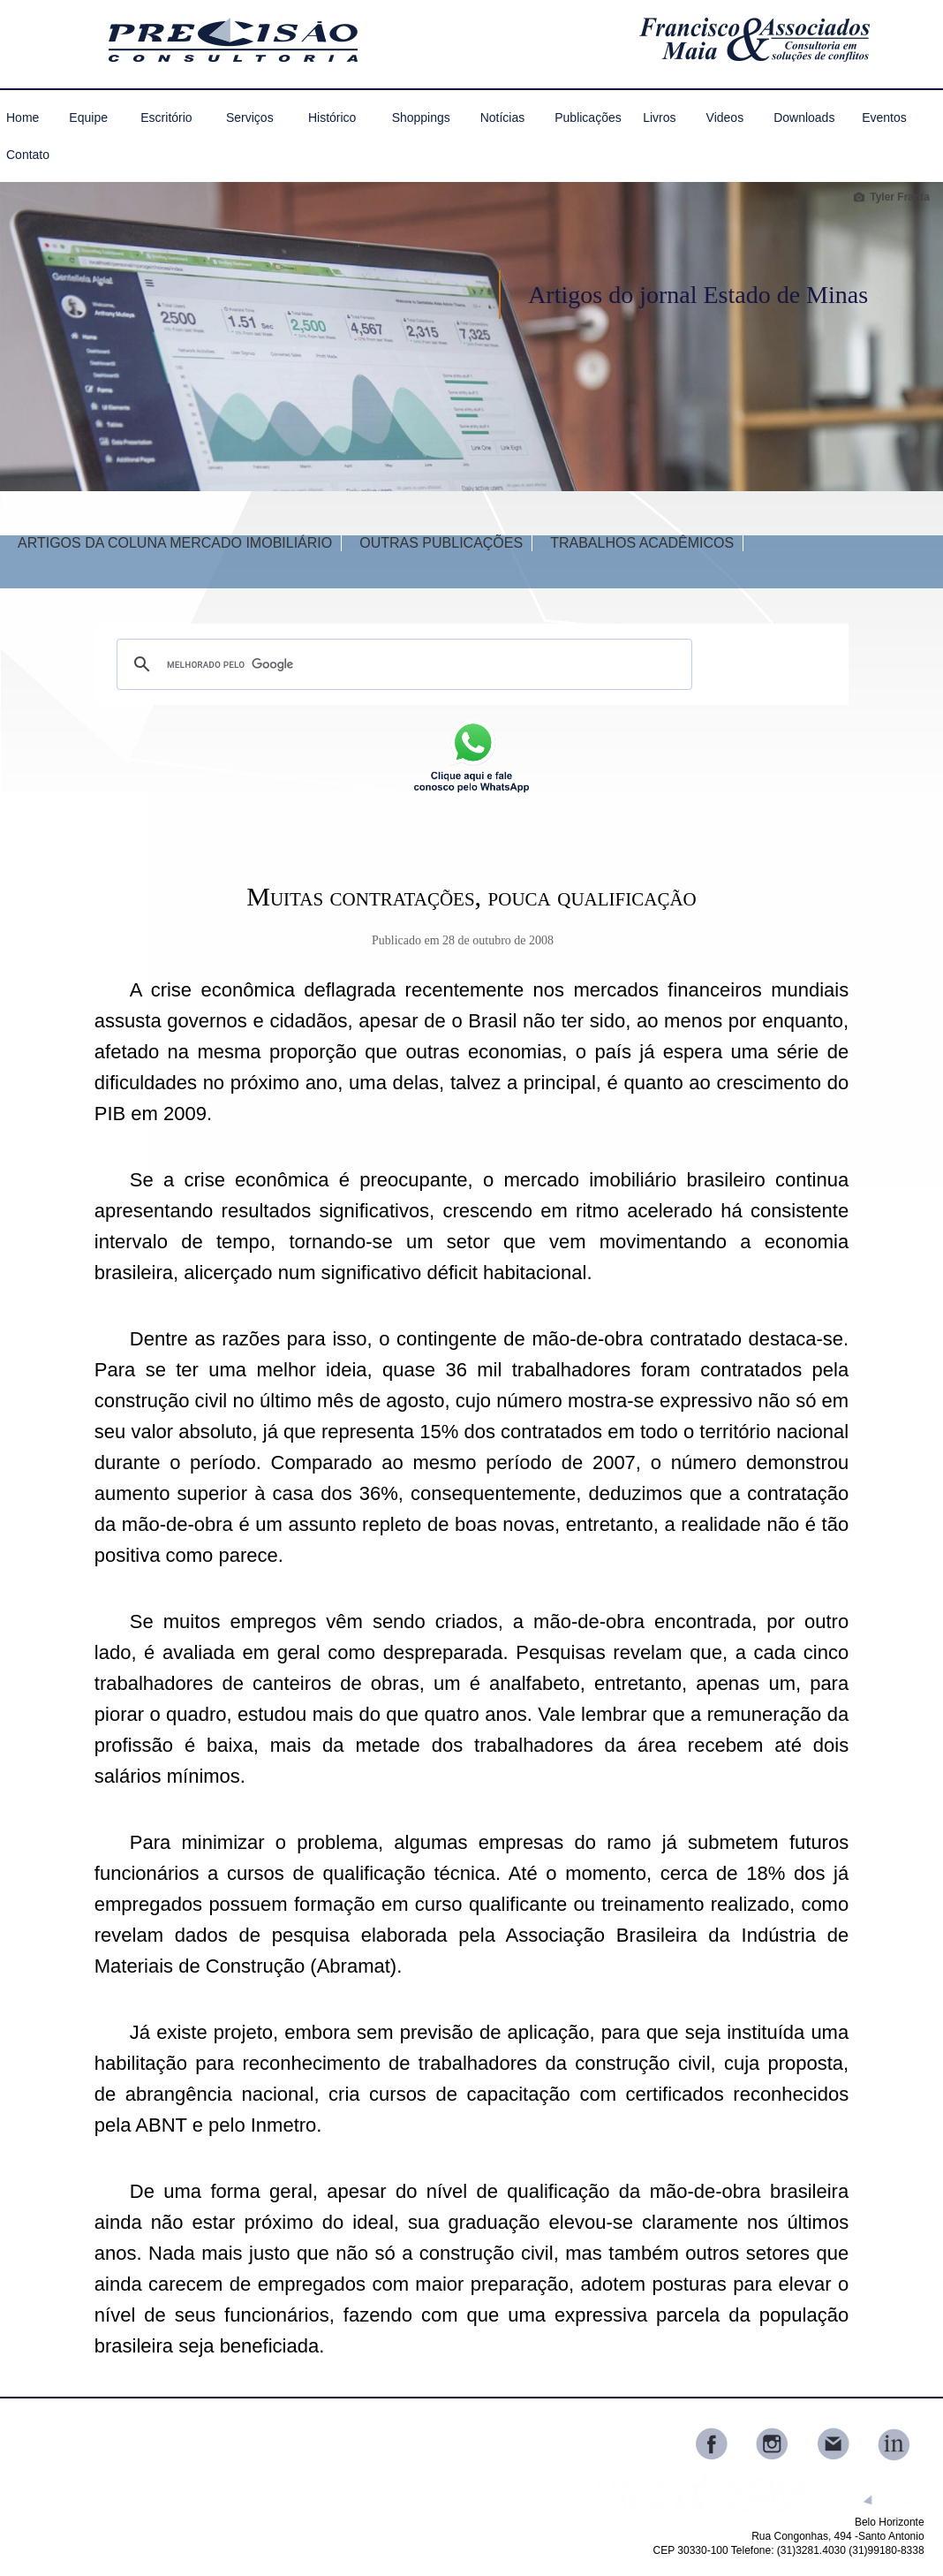 This screenshot has height=2576, width=943. What do you see at coordinates (421, 117) in the screenshot?
I see `Shoppings` at bounding box center [421, 117].